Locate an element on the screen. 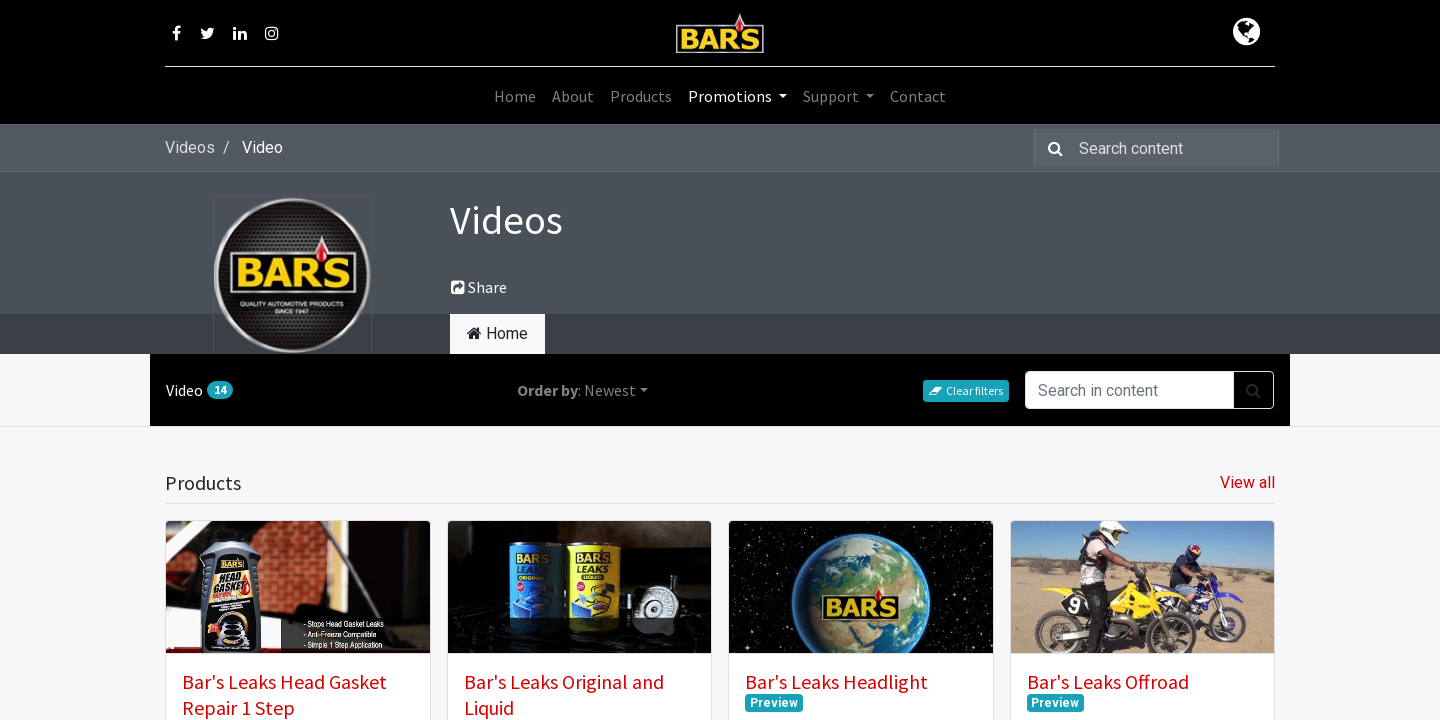  [Search] is located at coordinates (1051, 148).